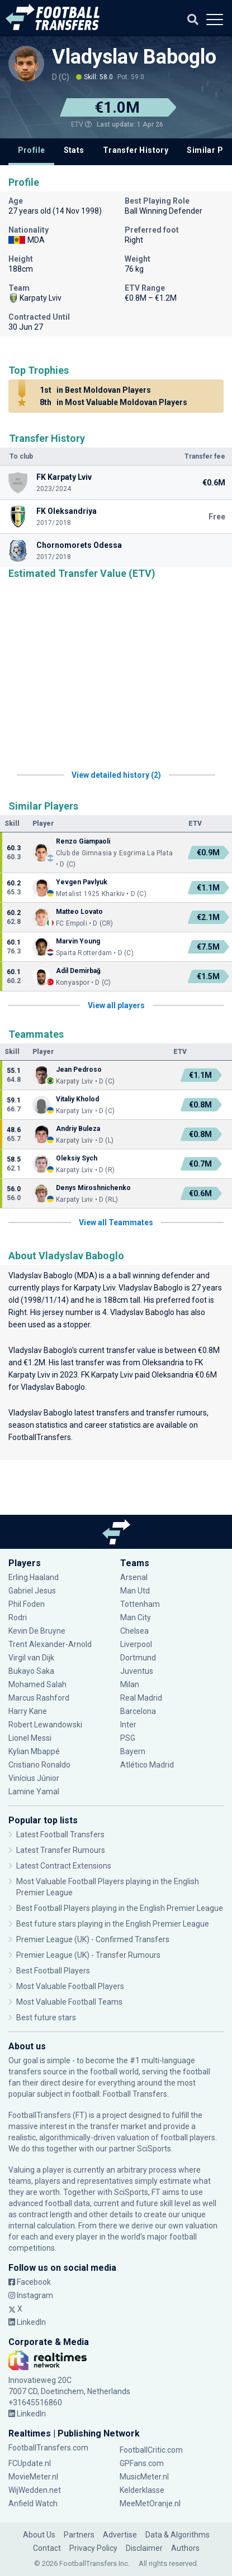 Image resolution: width=232 pixels, height=2576 pixels. I want to click on Cristiano Ronaldo, so click(39, 1764).